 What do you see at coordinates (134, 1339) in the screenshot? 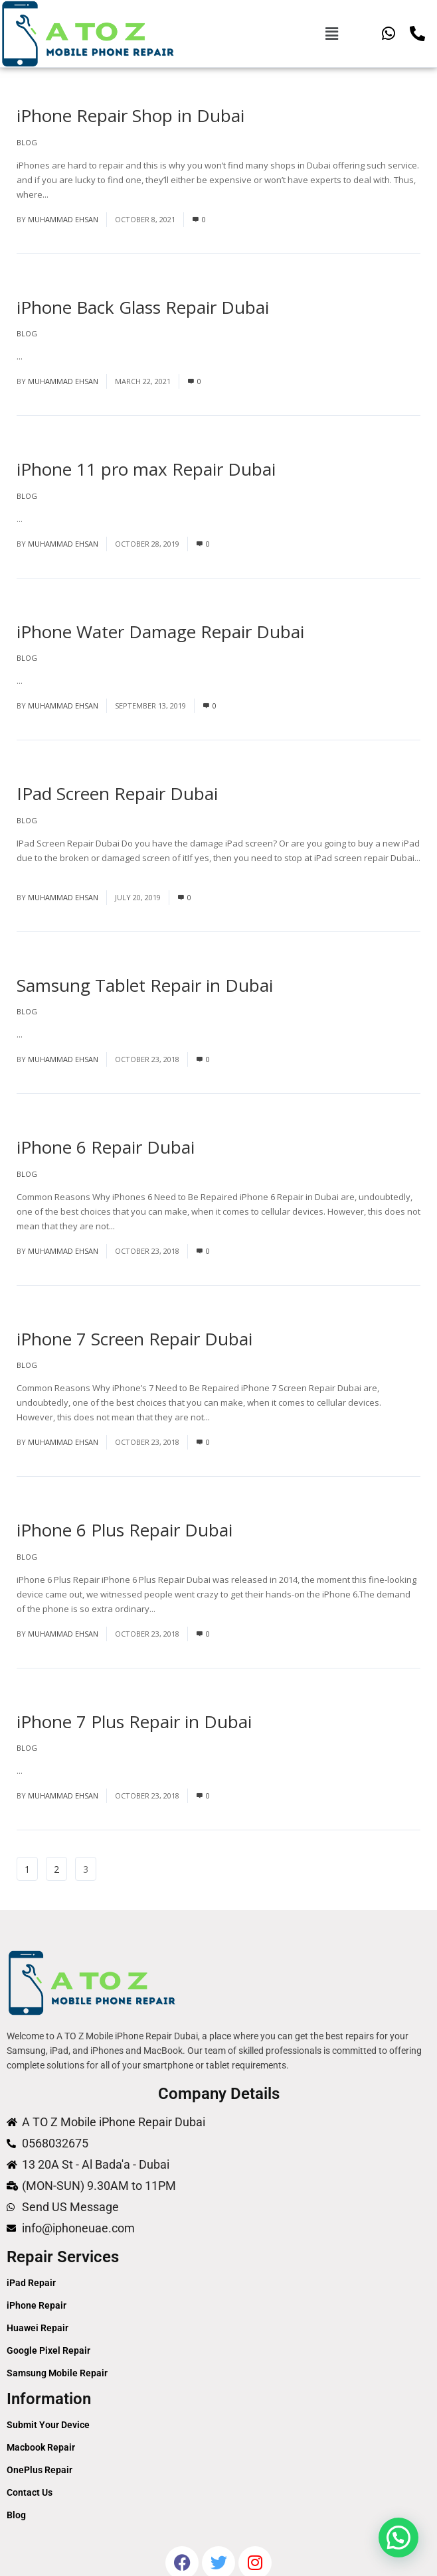
I see `iPhone 7 Screen Repair Dubai` at bounding box center [134, 1339].